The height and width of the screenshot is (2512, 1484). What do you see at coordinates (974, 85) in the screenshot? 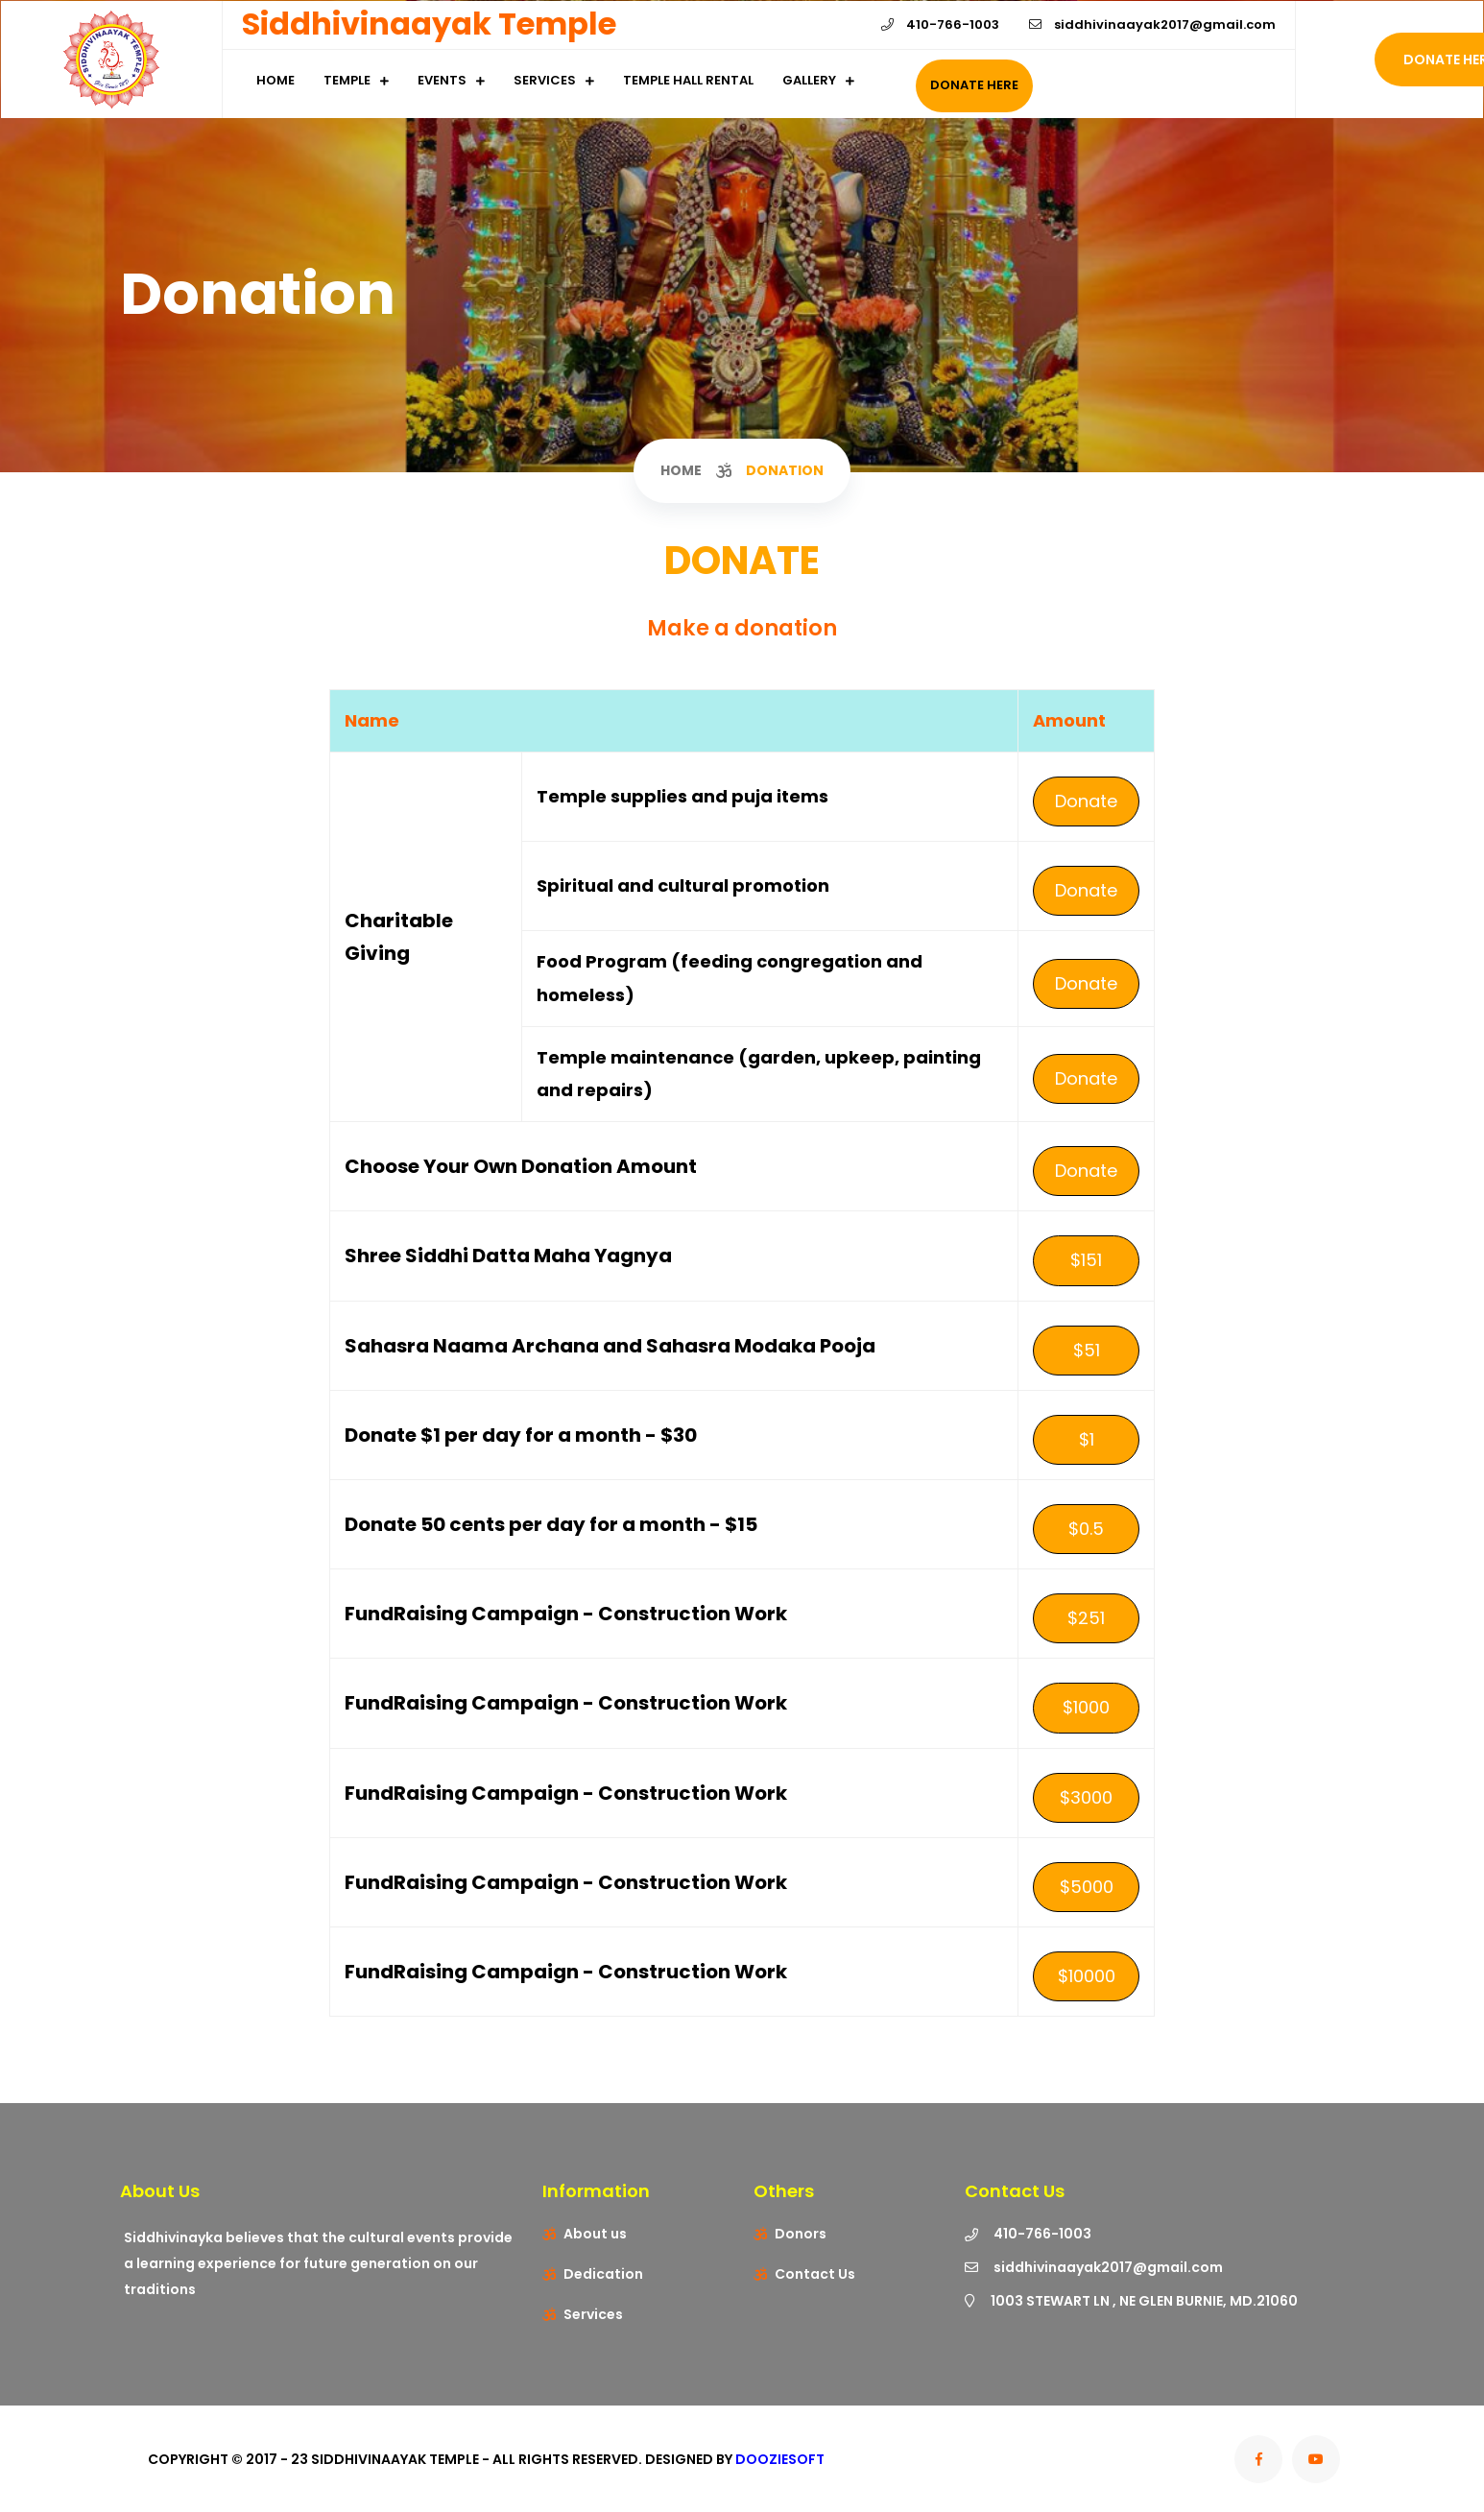
I see `Donate Here` at bounding box center [974, 85].